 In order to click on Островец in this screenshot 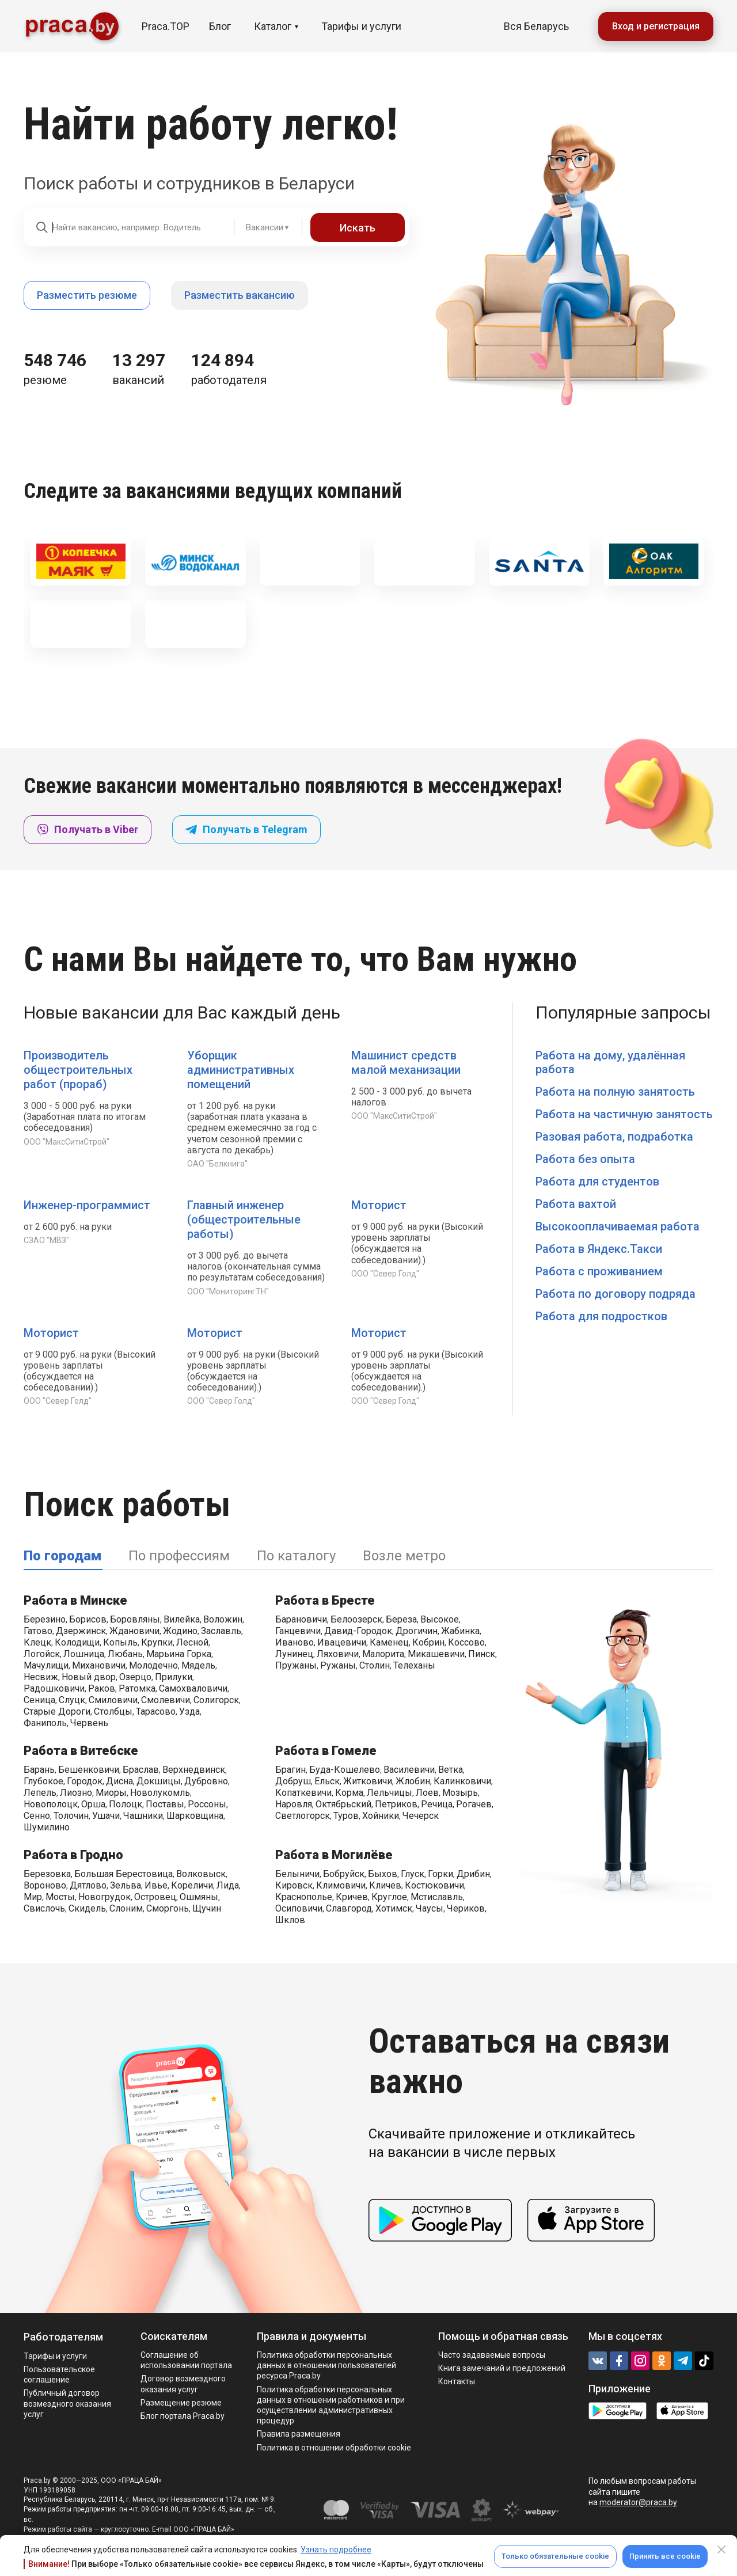, I will do `click(155, 1896)`.